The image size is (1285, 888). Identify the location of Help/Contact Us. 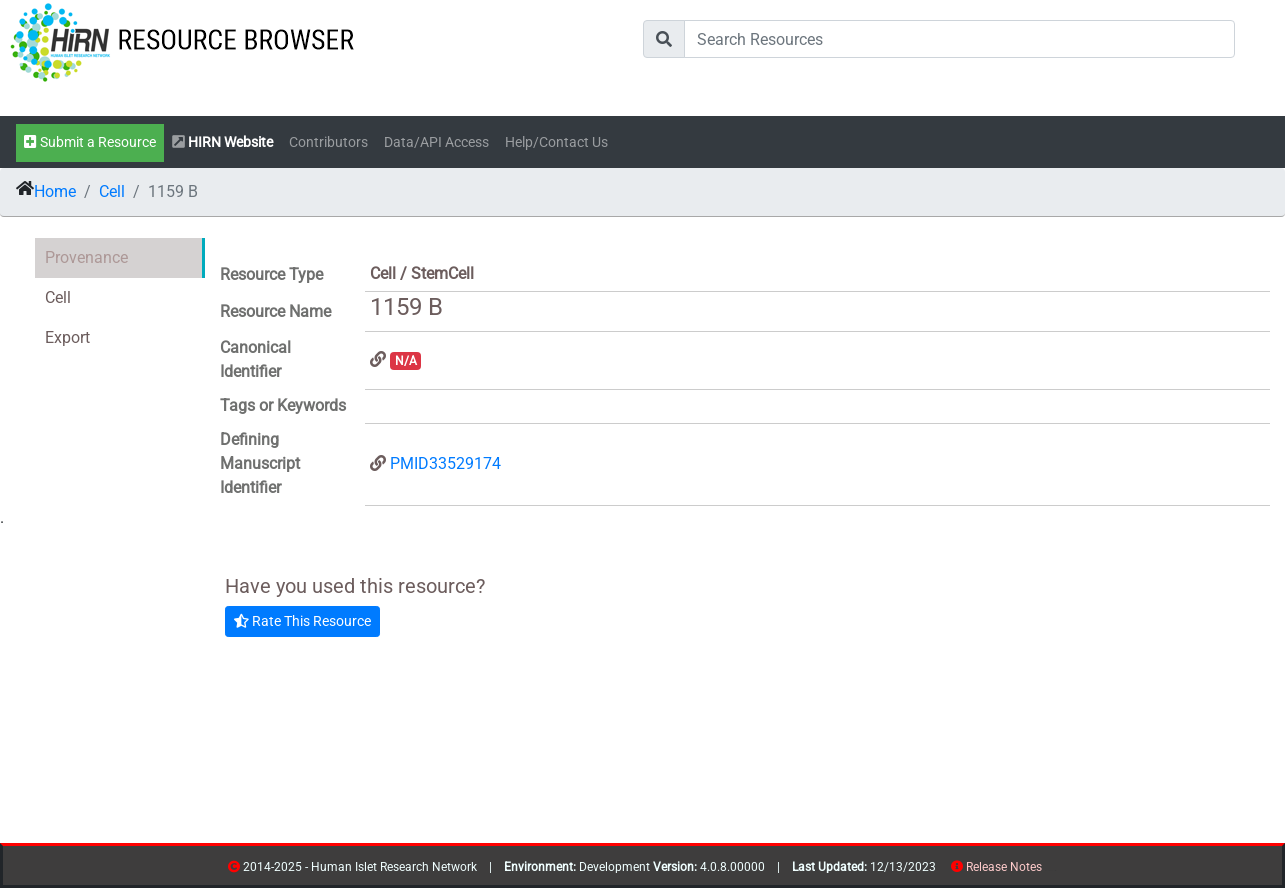
(556, 142).